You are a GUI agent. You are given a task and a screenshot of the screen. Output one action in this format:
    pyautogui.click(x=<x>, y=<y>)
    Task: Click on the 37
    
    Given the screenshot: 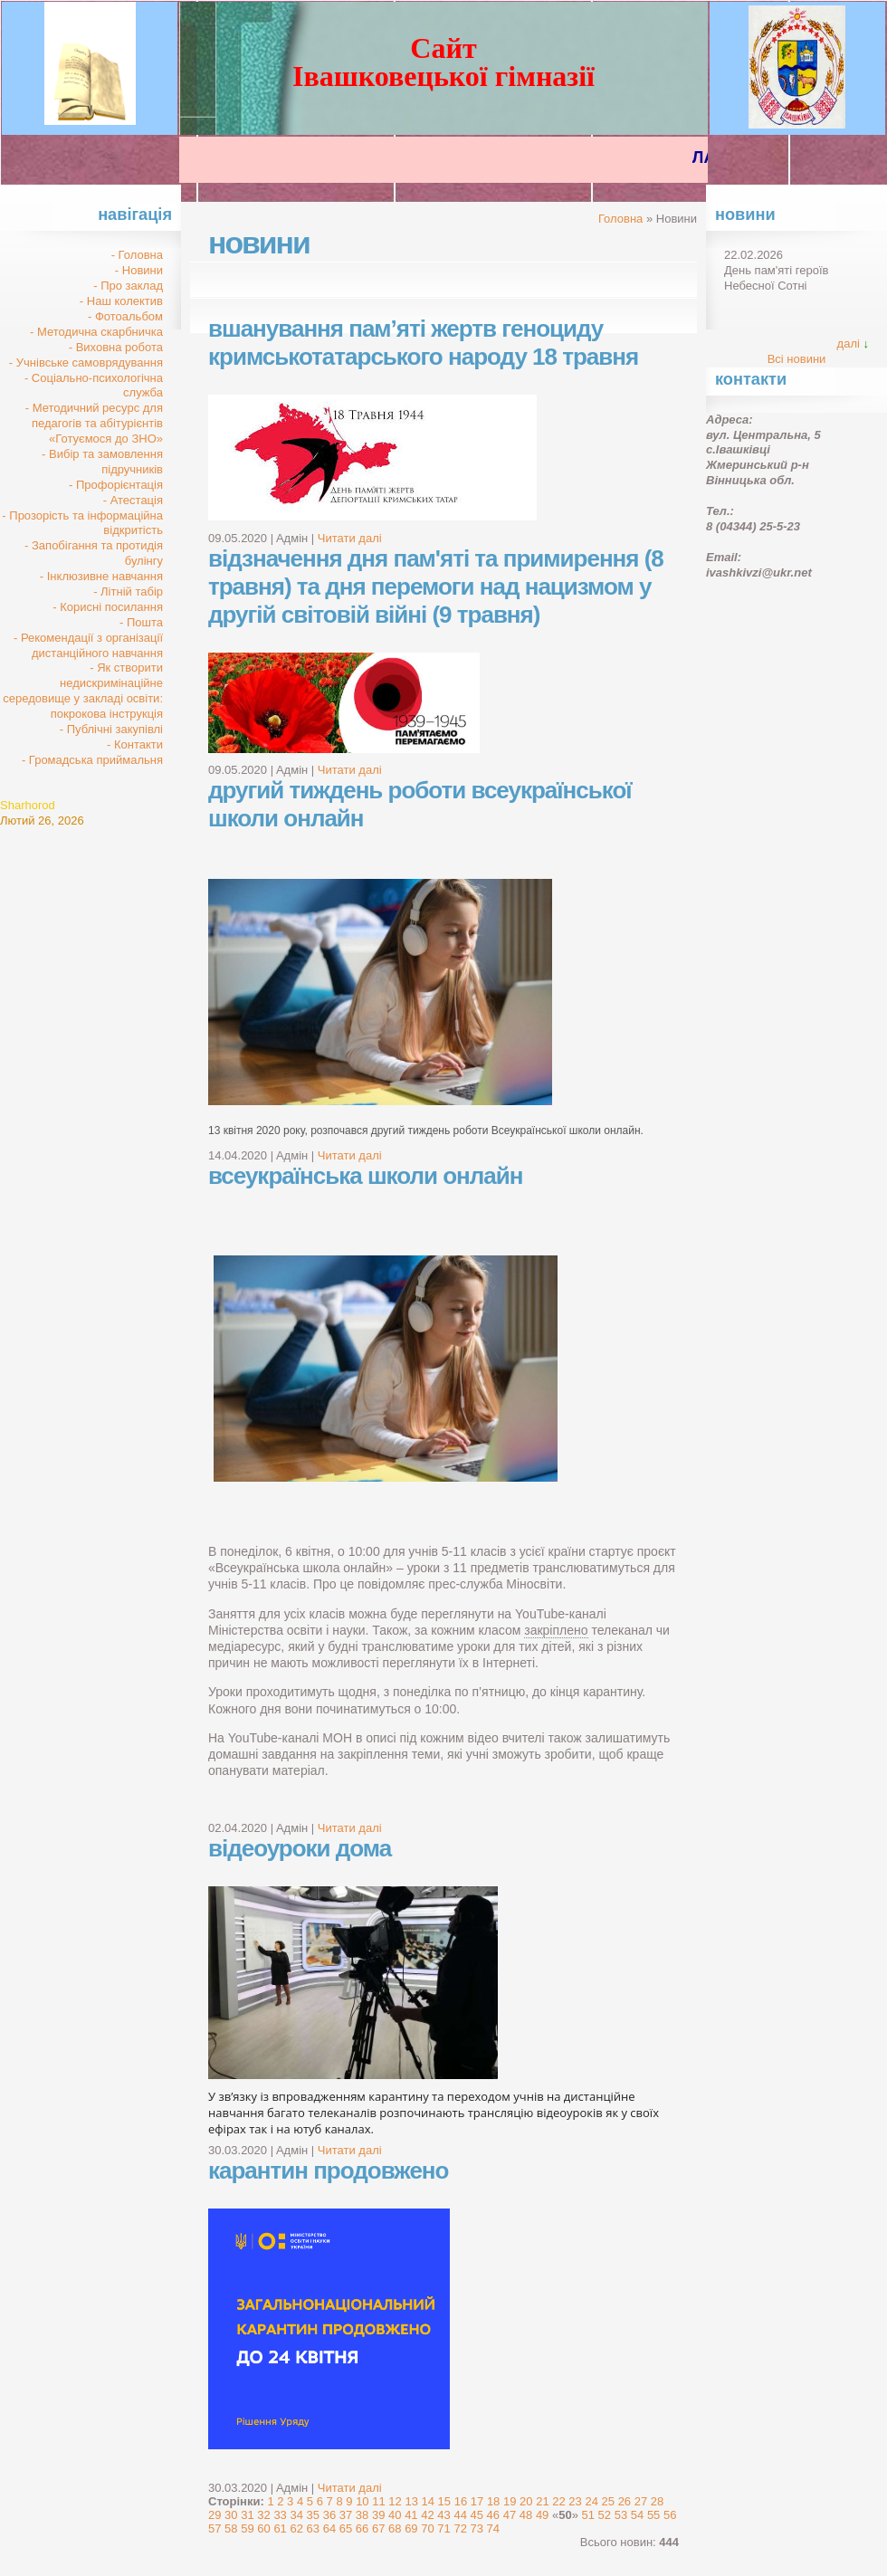 What is the action you would take?
    pyautogui.click(x=345, y=2515)
    